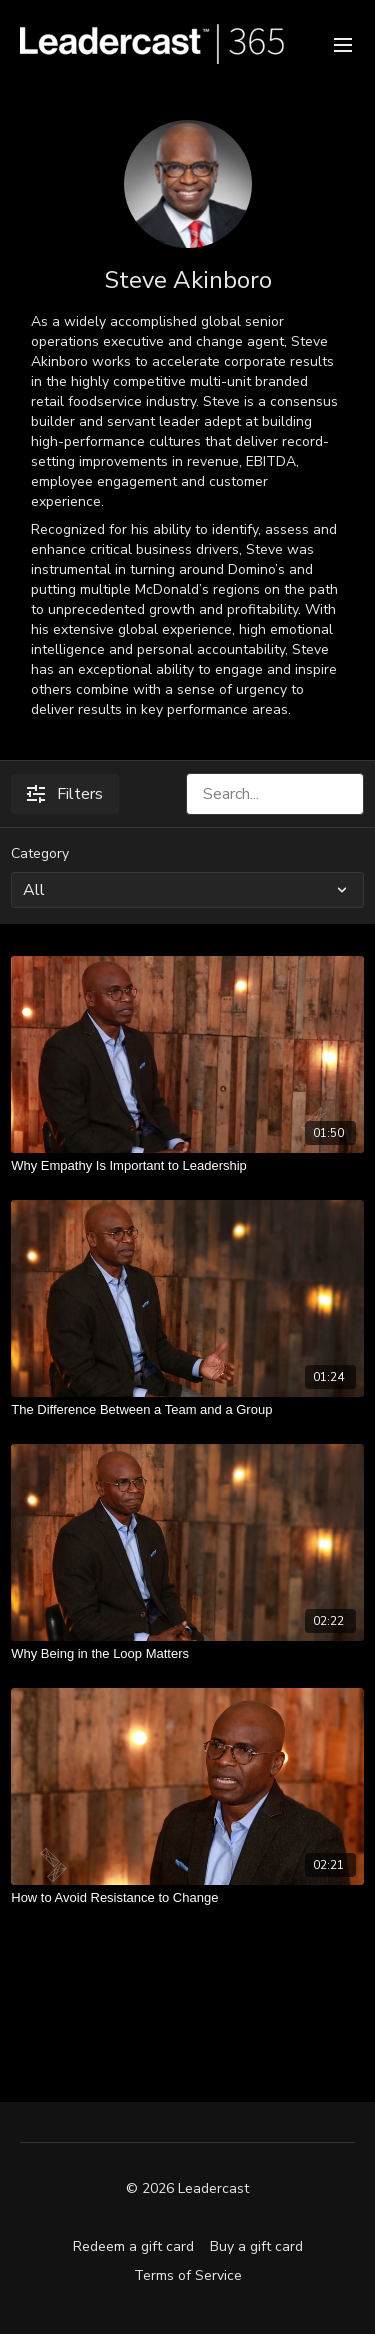  What do you see at coordinates (65, 794) in the screenshot?
I see `Filters` at bounding box center [65, 794].